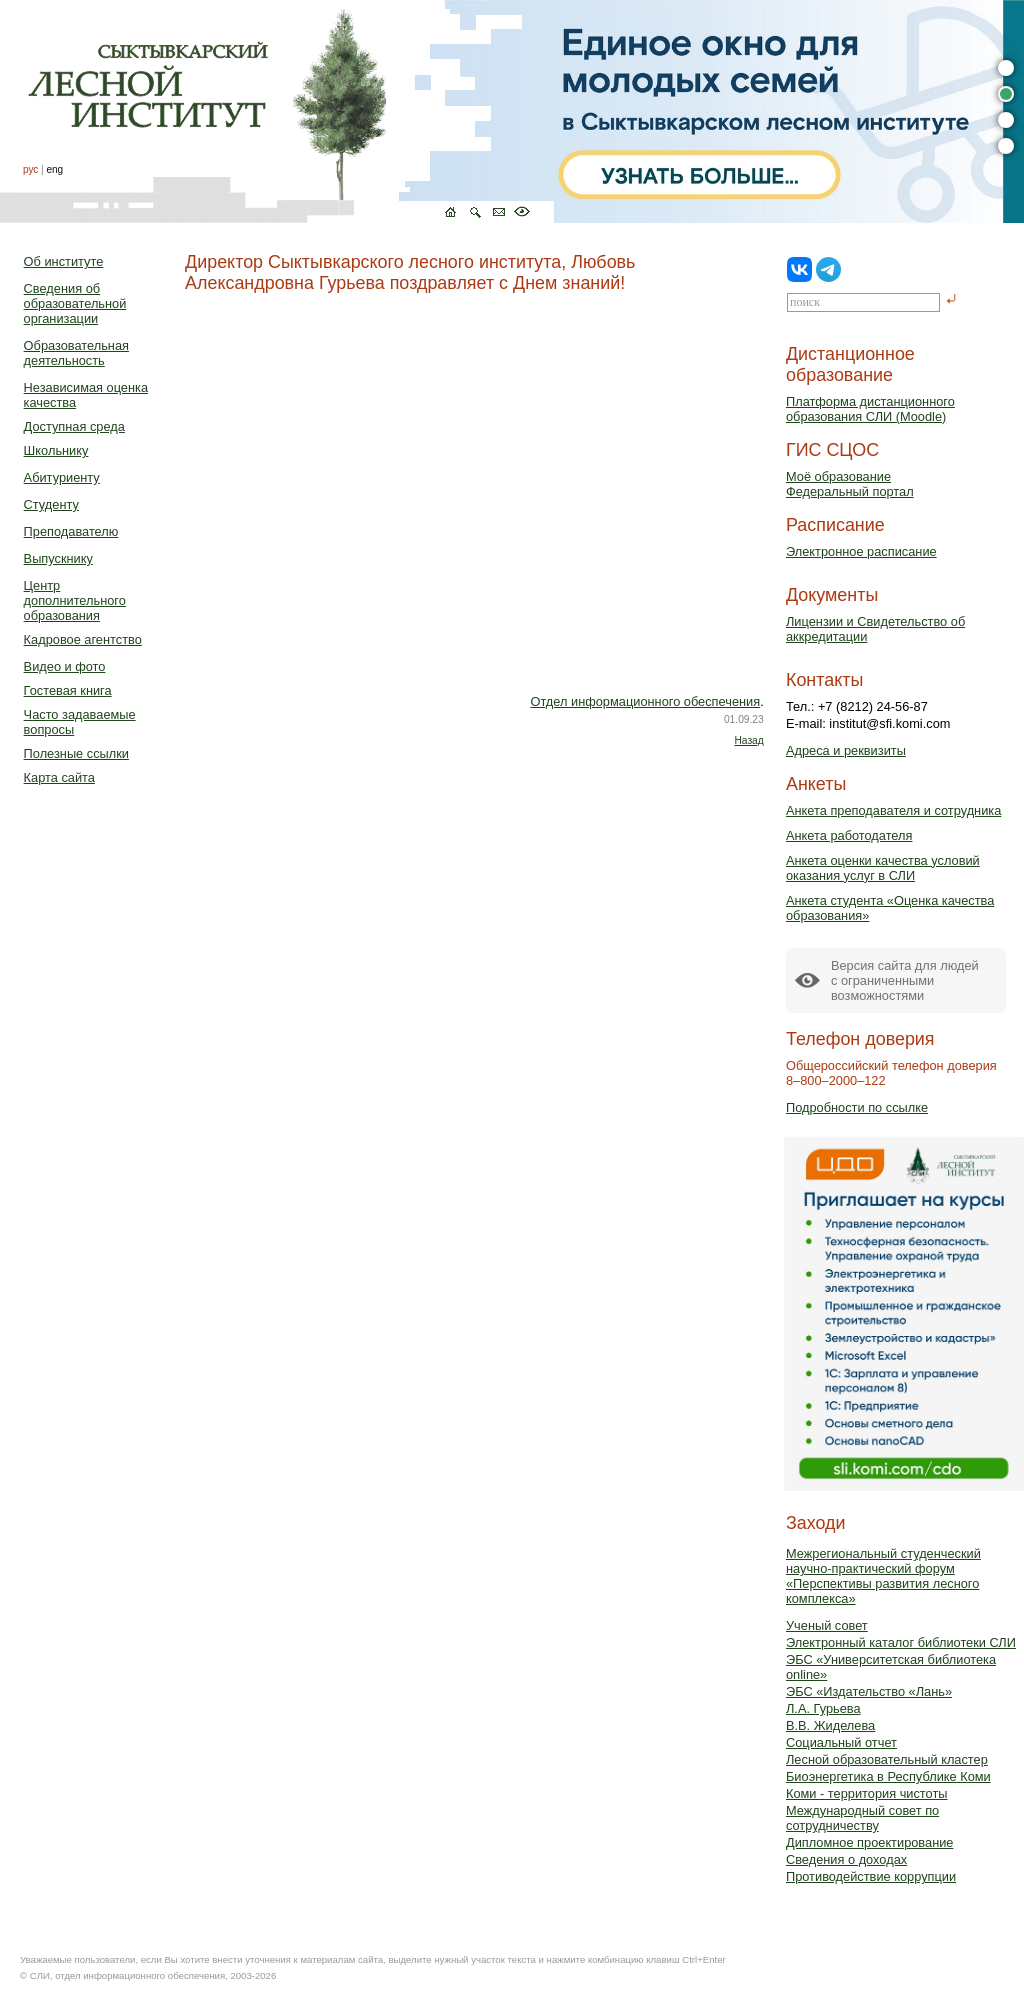 The width and height of the screenshot is (1024, 1991). What do you see at coordinates (76, 753) in the screenshot?
I see `Полезные ссылки` at bounding box center [76, 753].